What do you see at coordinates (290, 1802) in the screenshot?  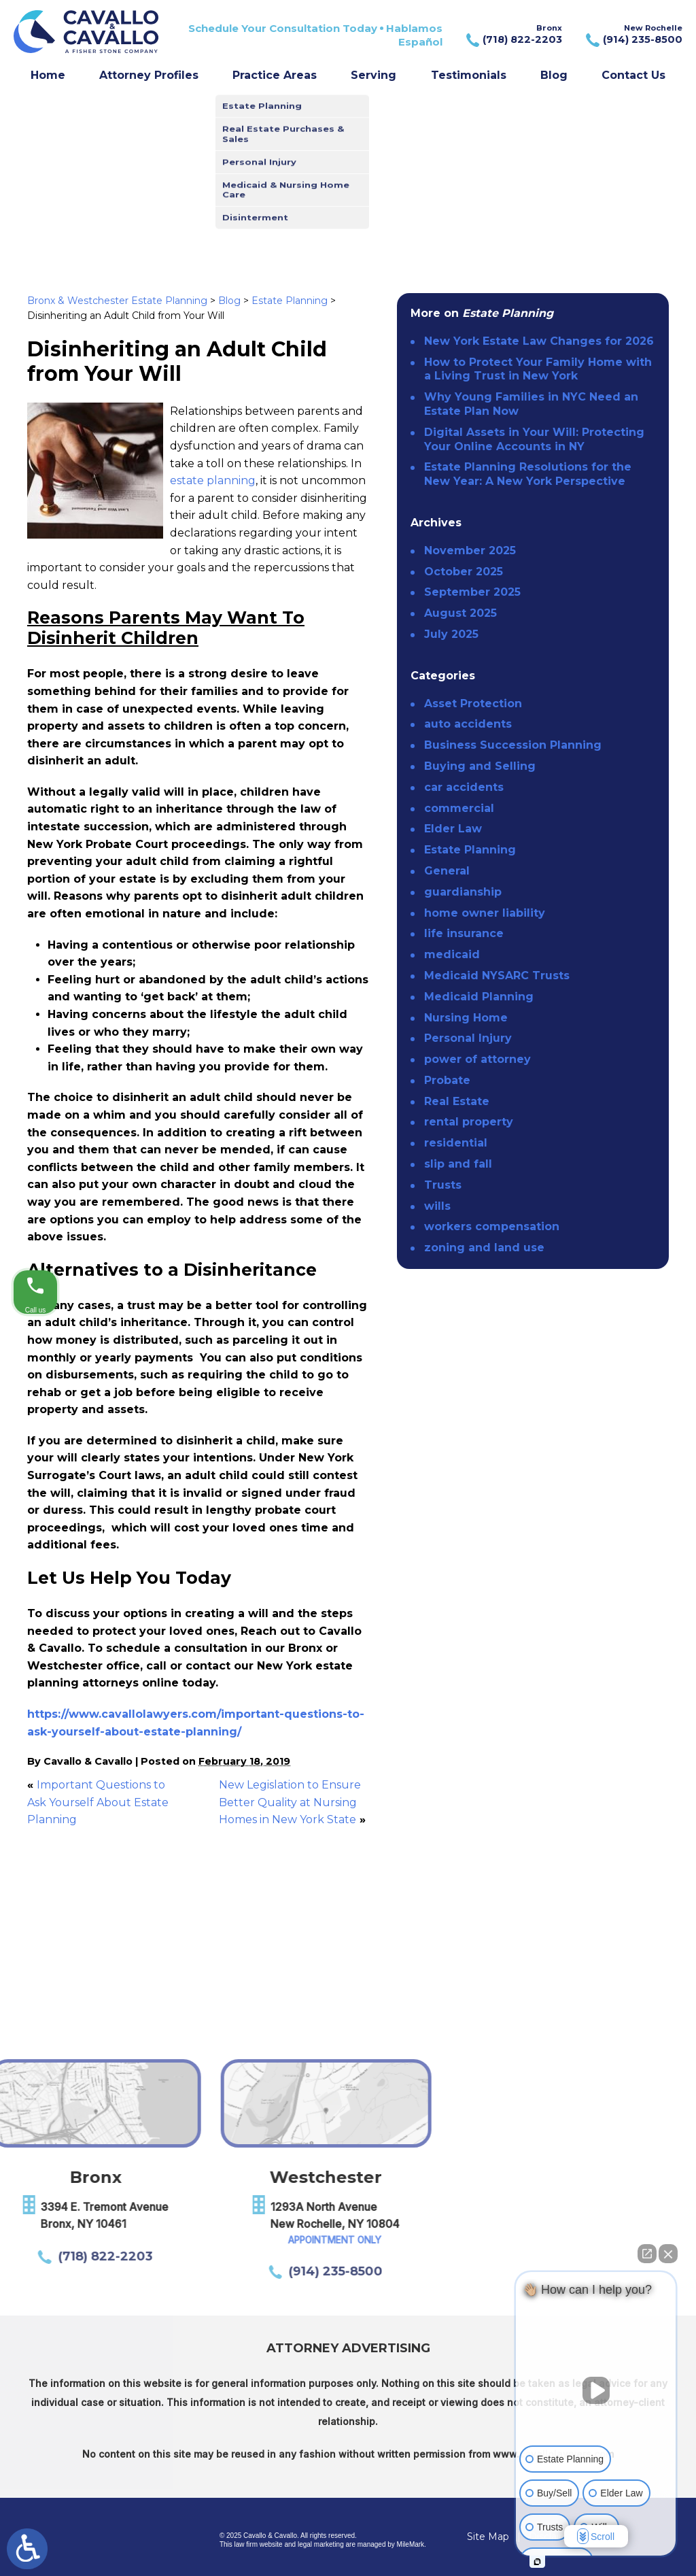 I see `New Legislation to Ensure Better Quality at Nursing Homes in New York State` at bounding box center [290, 1802].